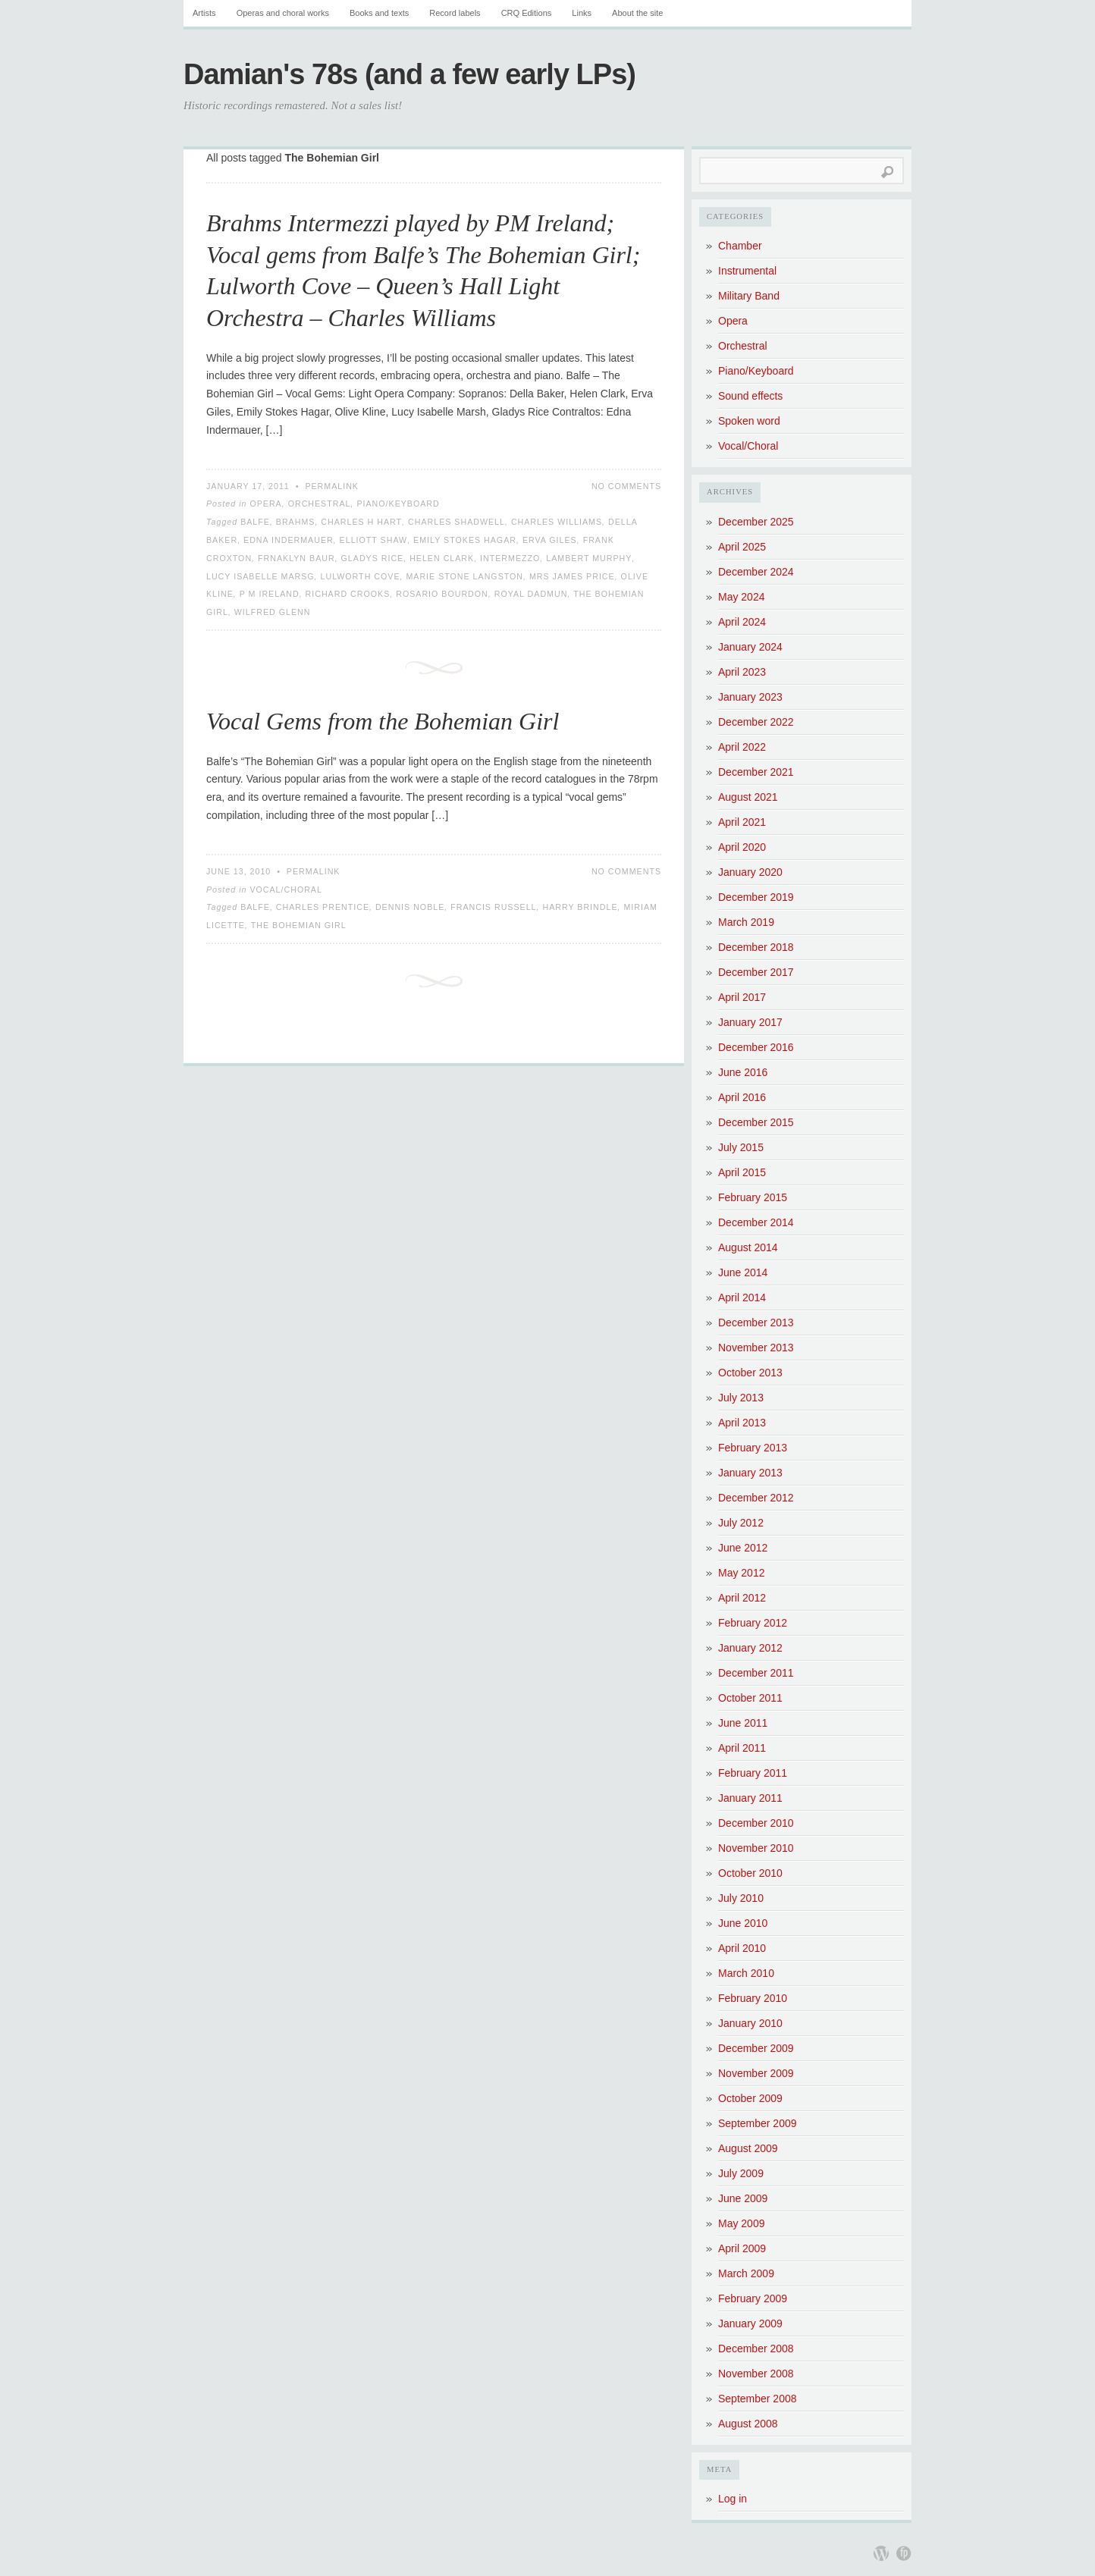  What do you see at coordinates (750, 1372) in the screenshot?
I see `October 2013` at bounding box center [750, 1372].